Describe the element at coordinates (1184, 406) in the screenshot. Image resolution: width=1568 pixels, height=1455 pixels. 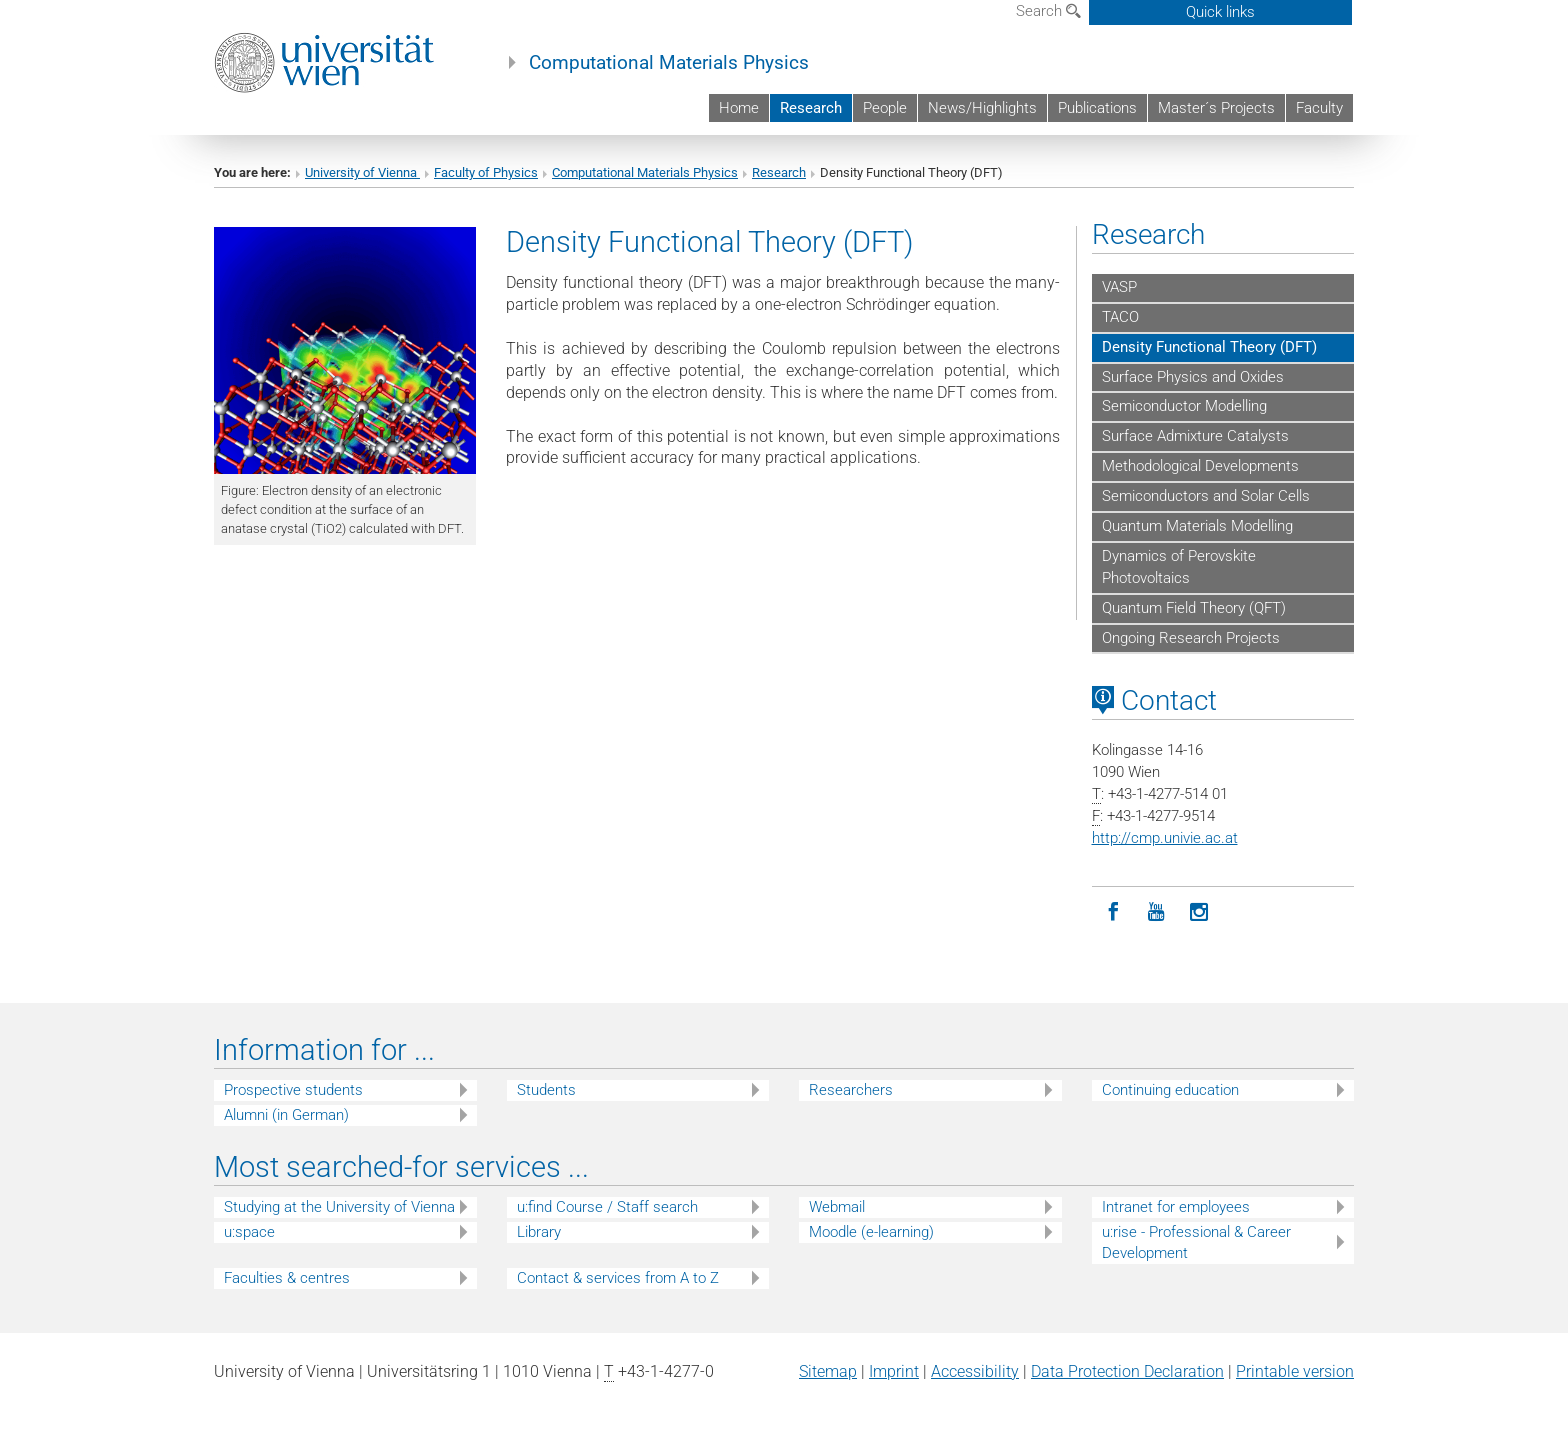
I see `Semiconductor Modelling` at that location.